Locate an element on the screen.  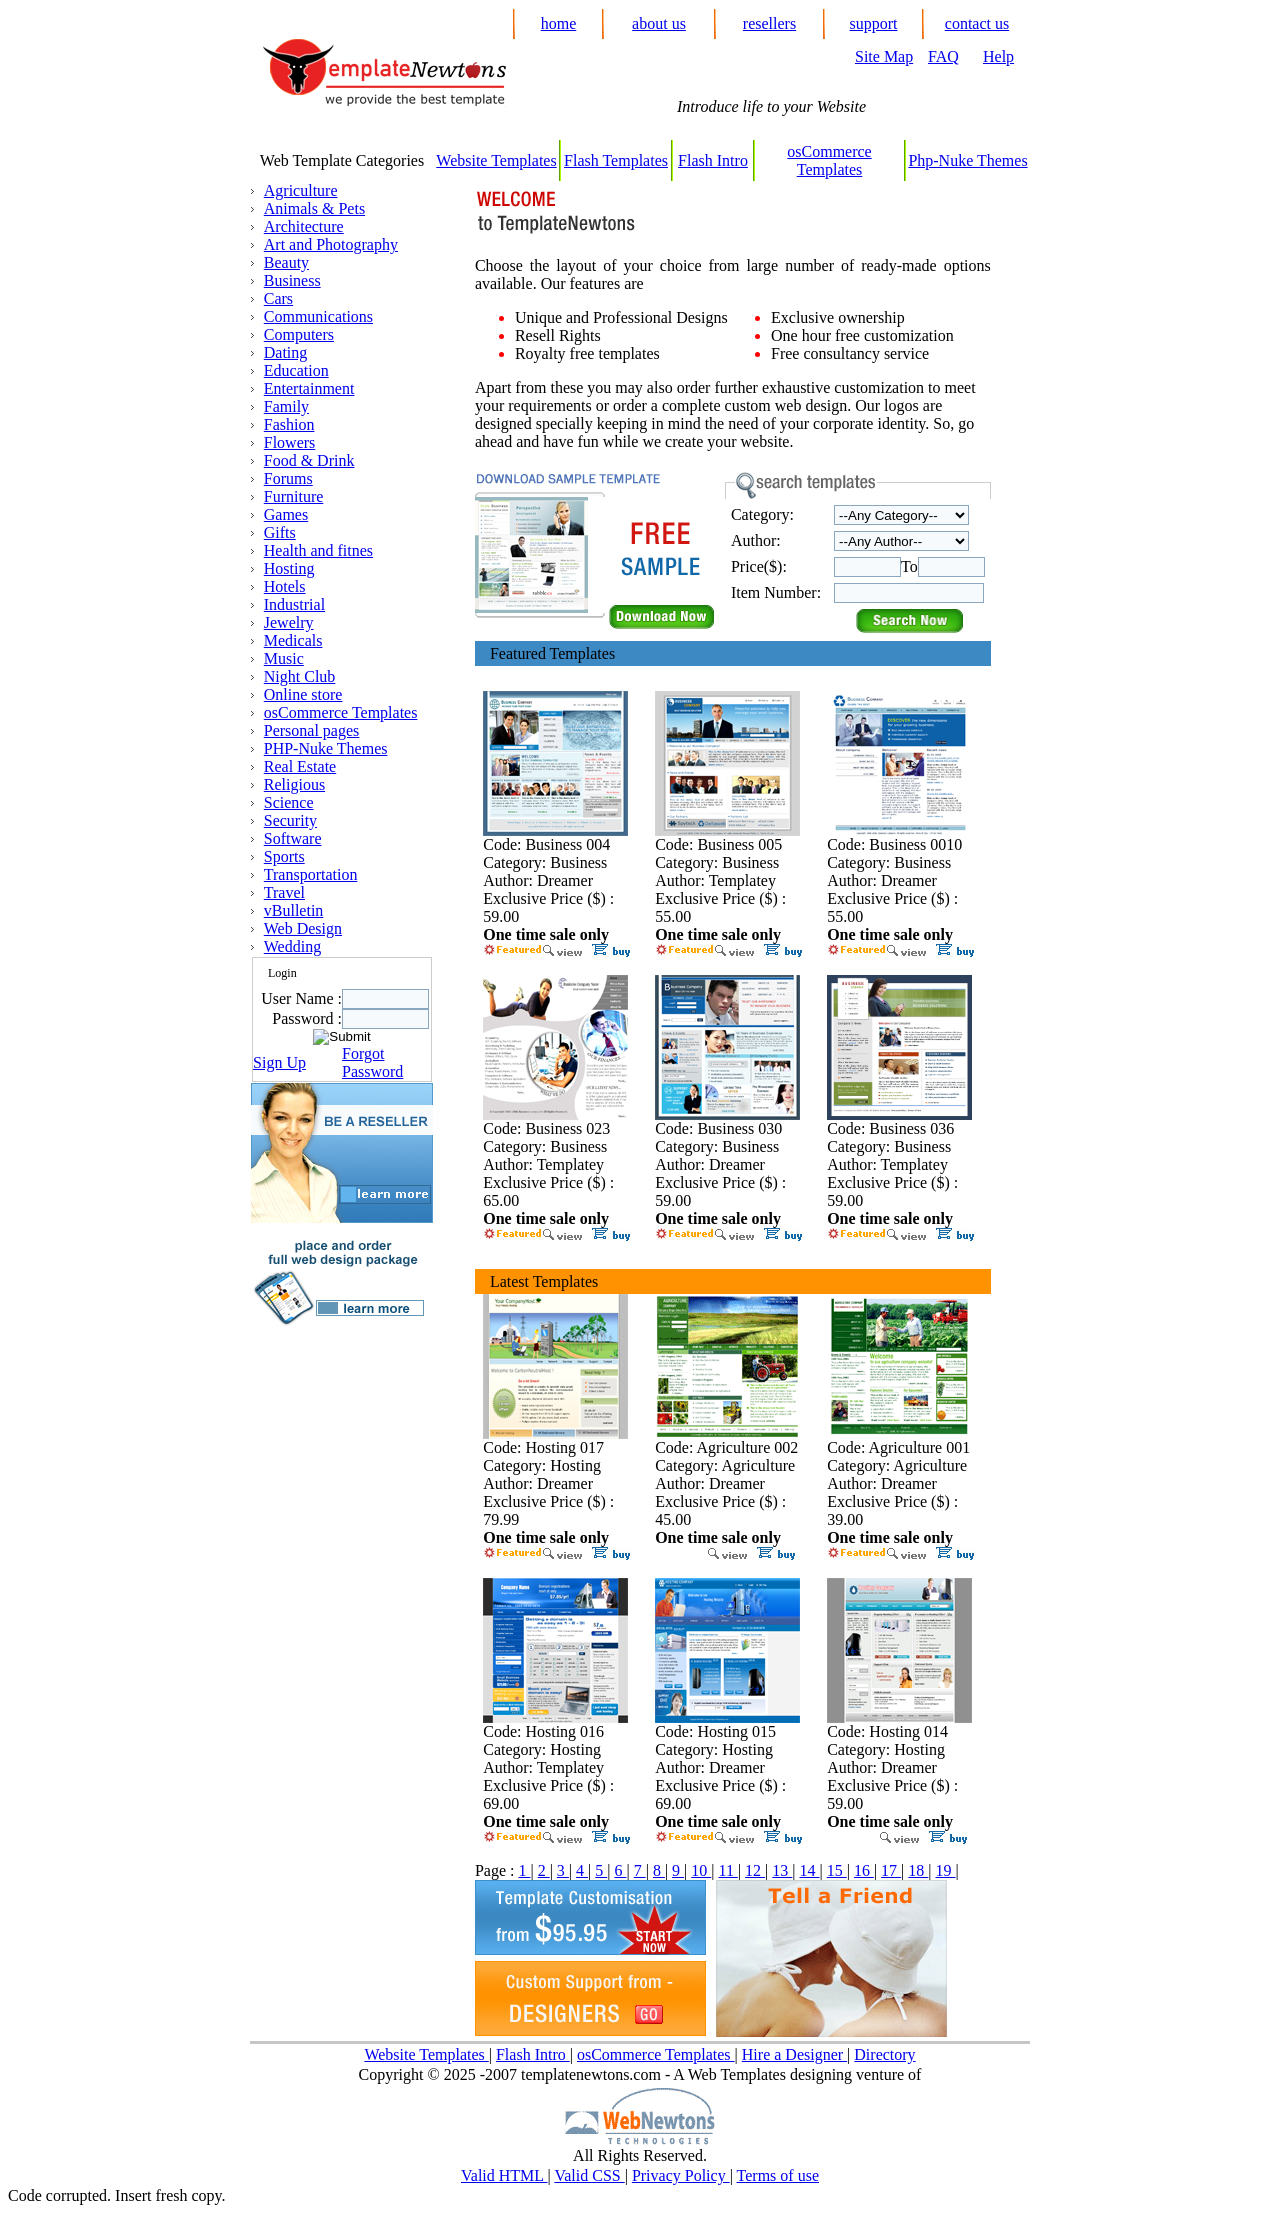
Hire a Designer is located at coordinates (794, 2054).